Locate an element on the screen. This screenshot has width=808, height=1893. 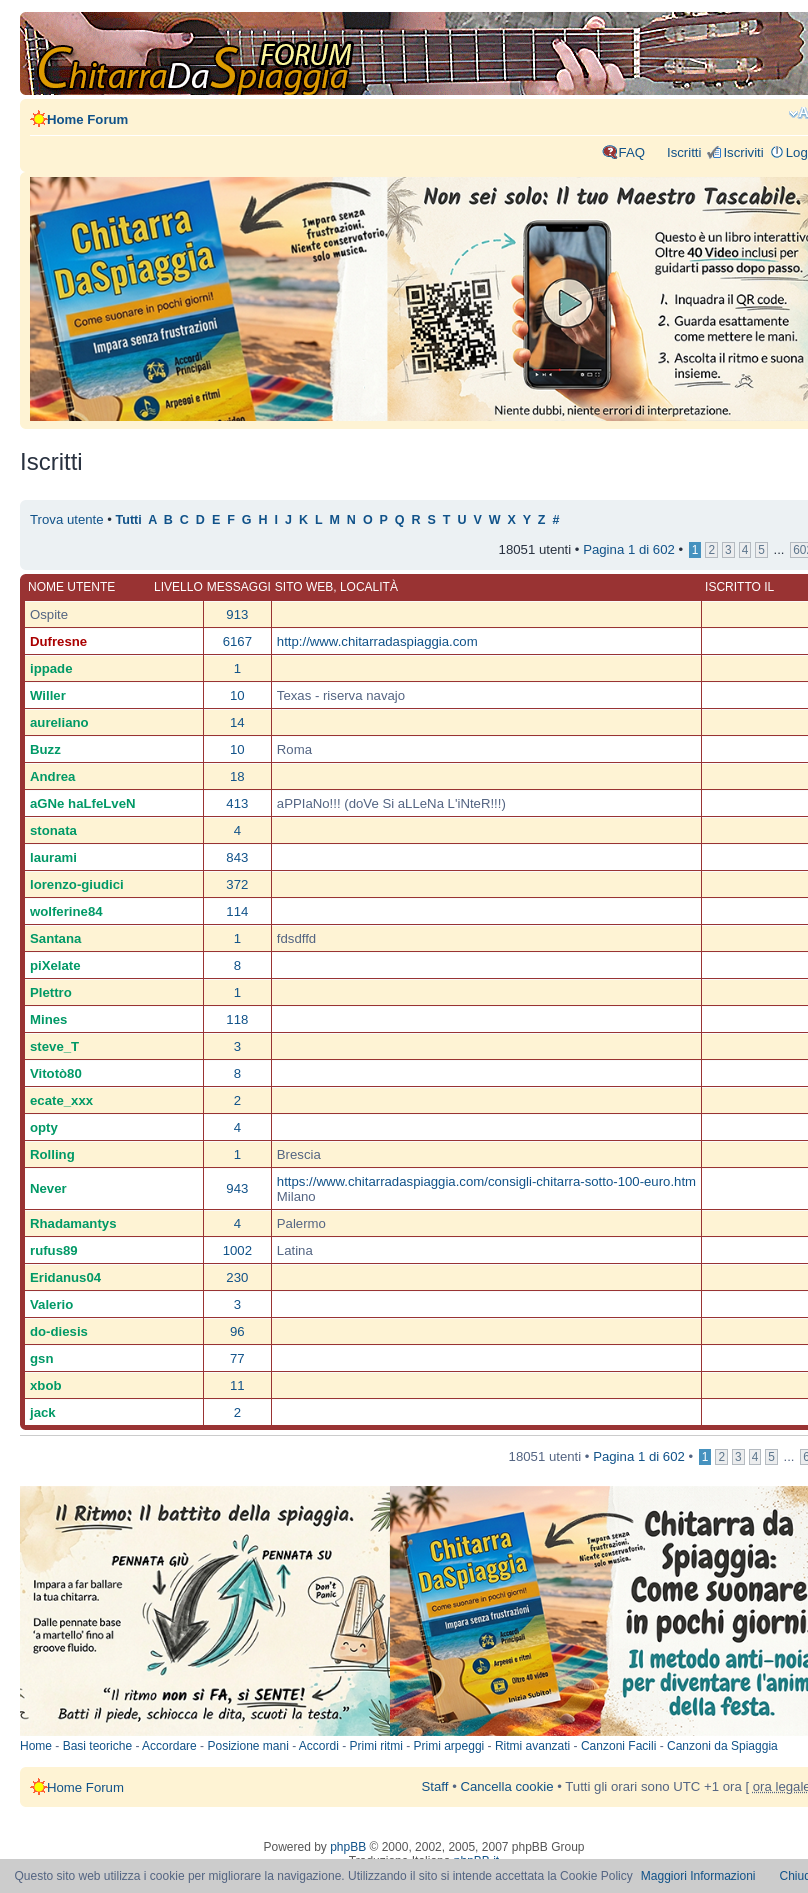
943 is located at coordinates (237, 1188).